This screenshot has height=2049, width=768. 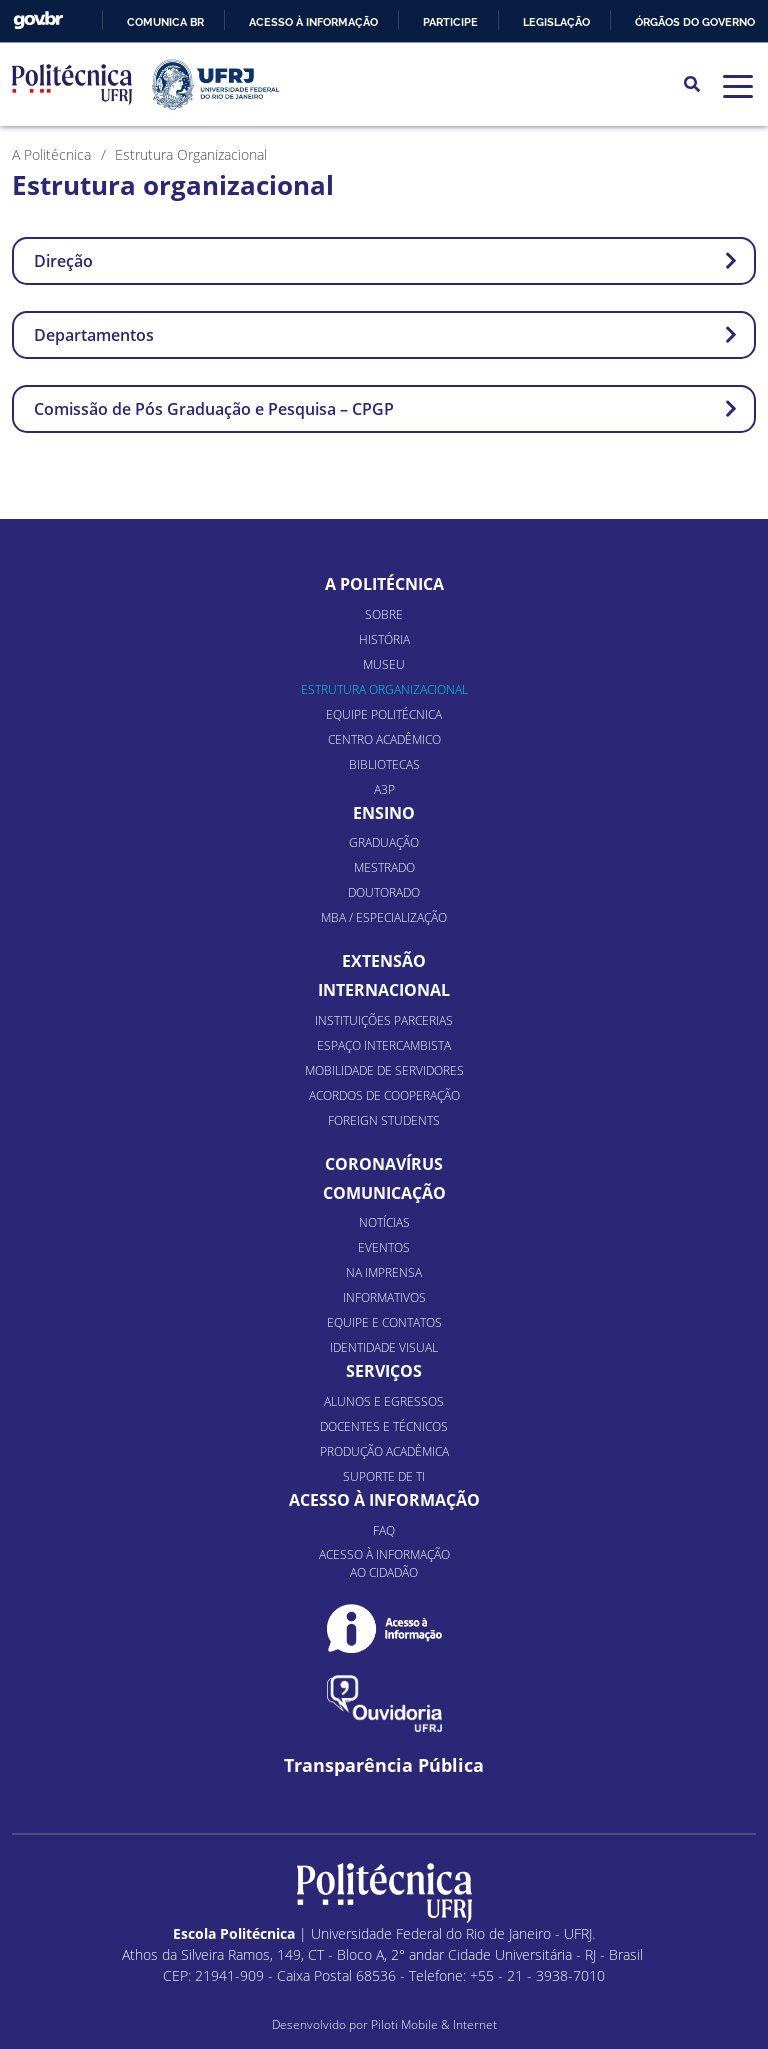 What do you see at coordinates (384, 892) in the screenshot?
I see `Doutorado` at bounding box center [384, 892].